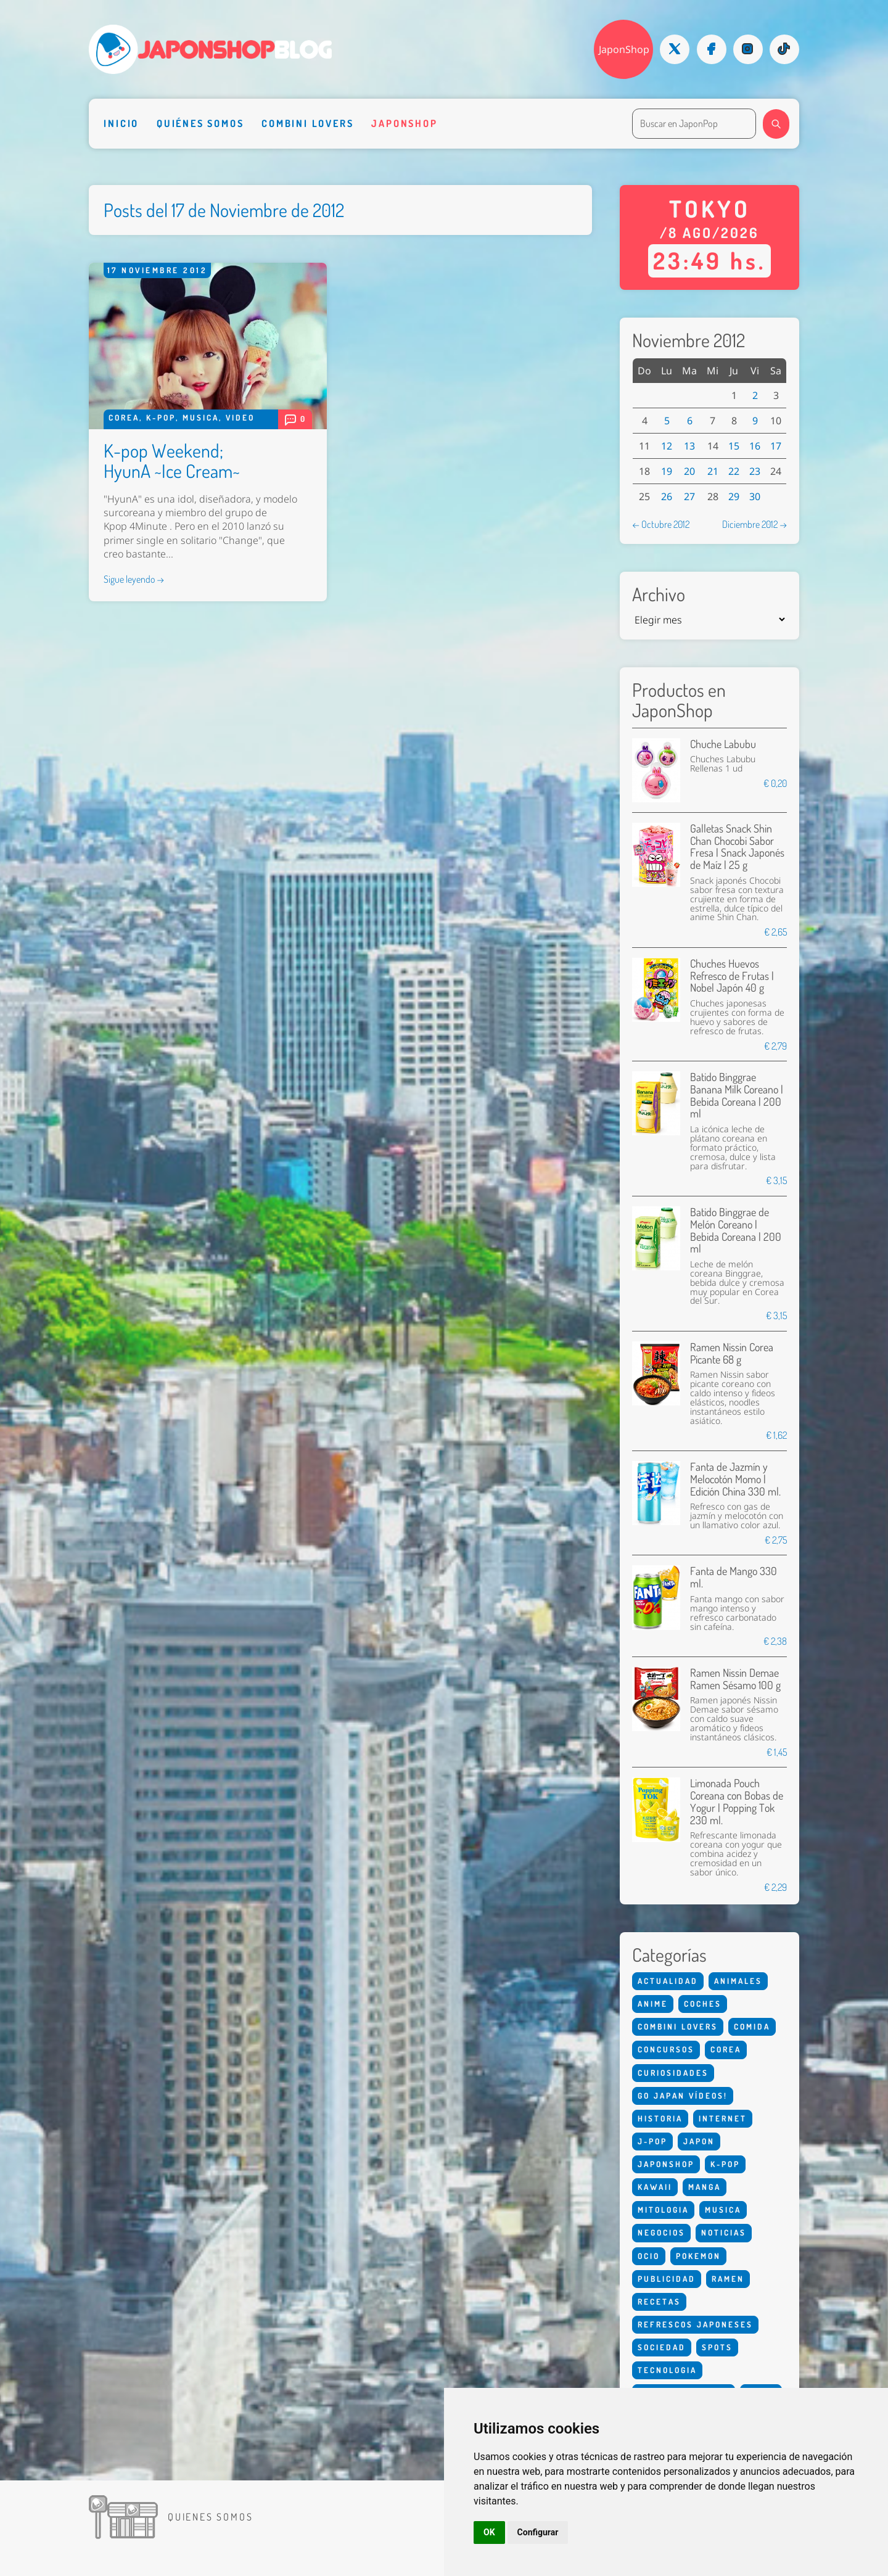  What do you see at coordinates (728, 2279) in the screenshot?
I see `Ramen` at bounding box center [728, 2279].